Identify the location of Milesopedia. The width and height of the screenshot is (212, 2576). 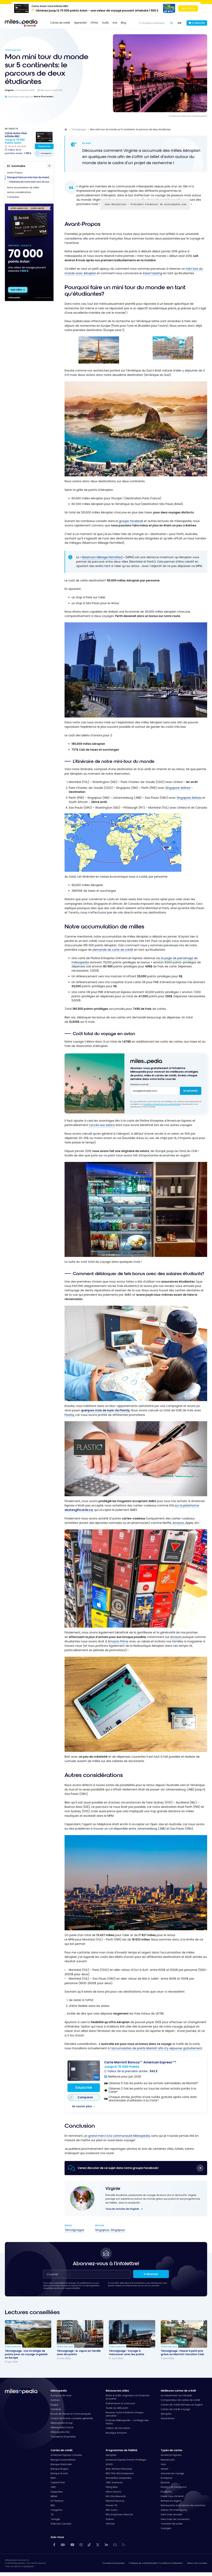
(59, 2391).